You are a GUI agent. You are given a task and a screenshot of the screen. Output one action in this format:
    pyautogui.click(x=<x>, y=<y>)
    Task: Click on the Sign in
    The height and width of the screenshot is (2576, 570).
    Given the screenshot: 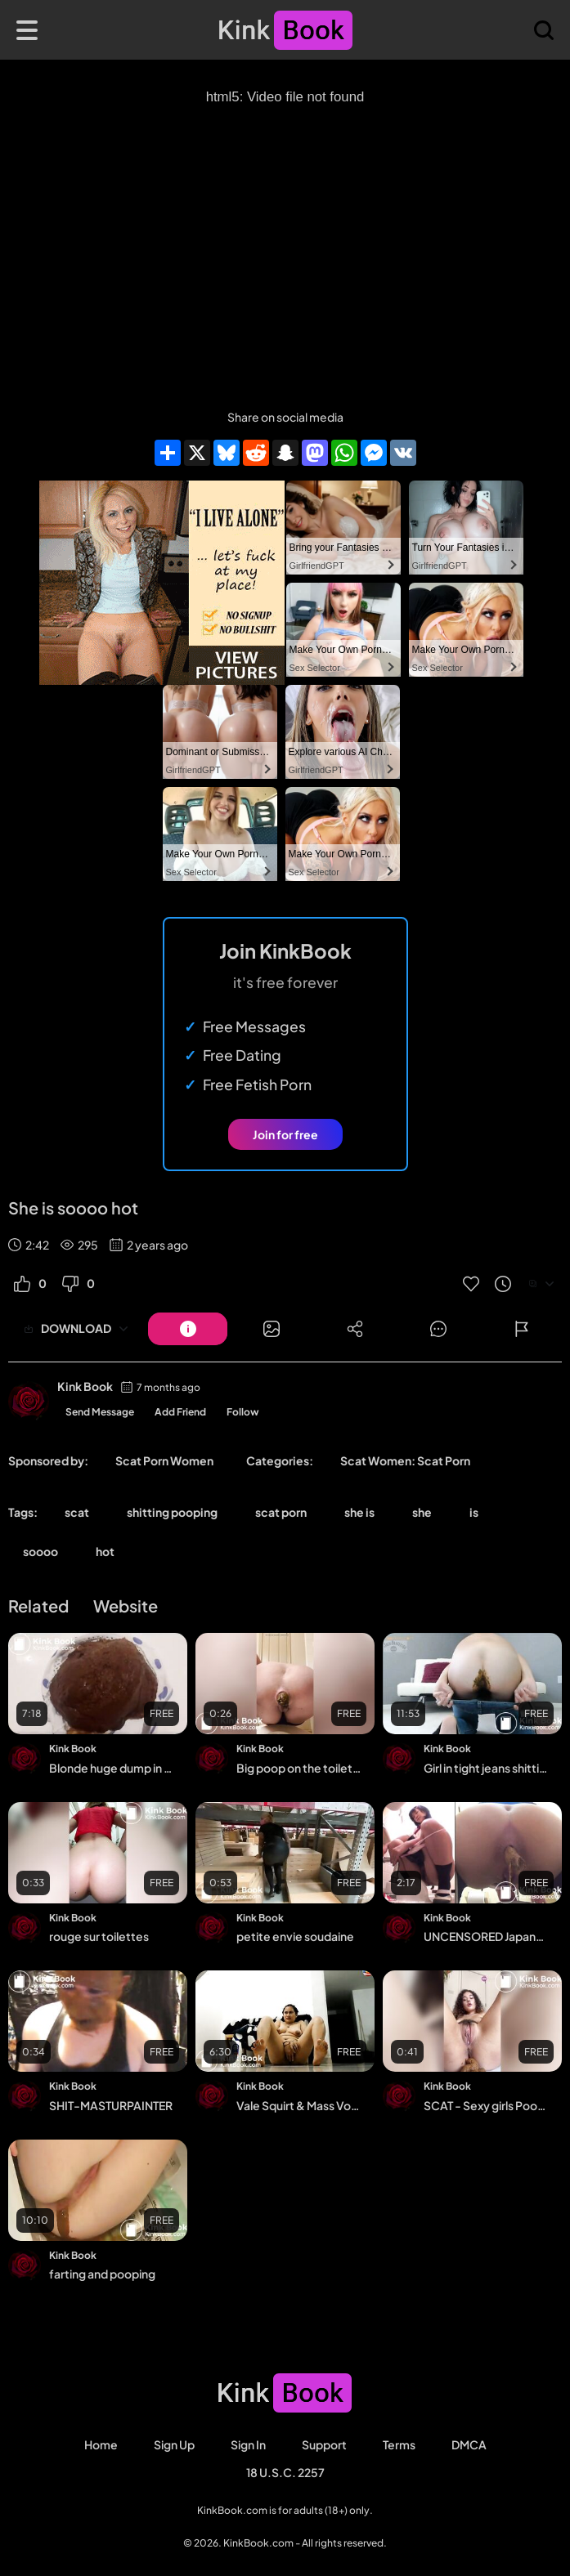 What is the action you would take?
    pyautogui.click(x=248, y=2444)
    